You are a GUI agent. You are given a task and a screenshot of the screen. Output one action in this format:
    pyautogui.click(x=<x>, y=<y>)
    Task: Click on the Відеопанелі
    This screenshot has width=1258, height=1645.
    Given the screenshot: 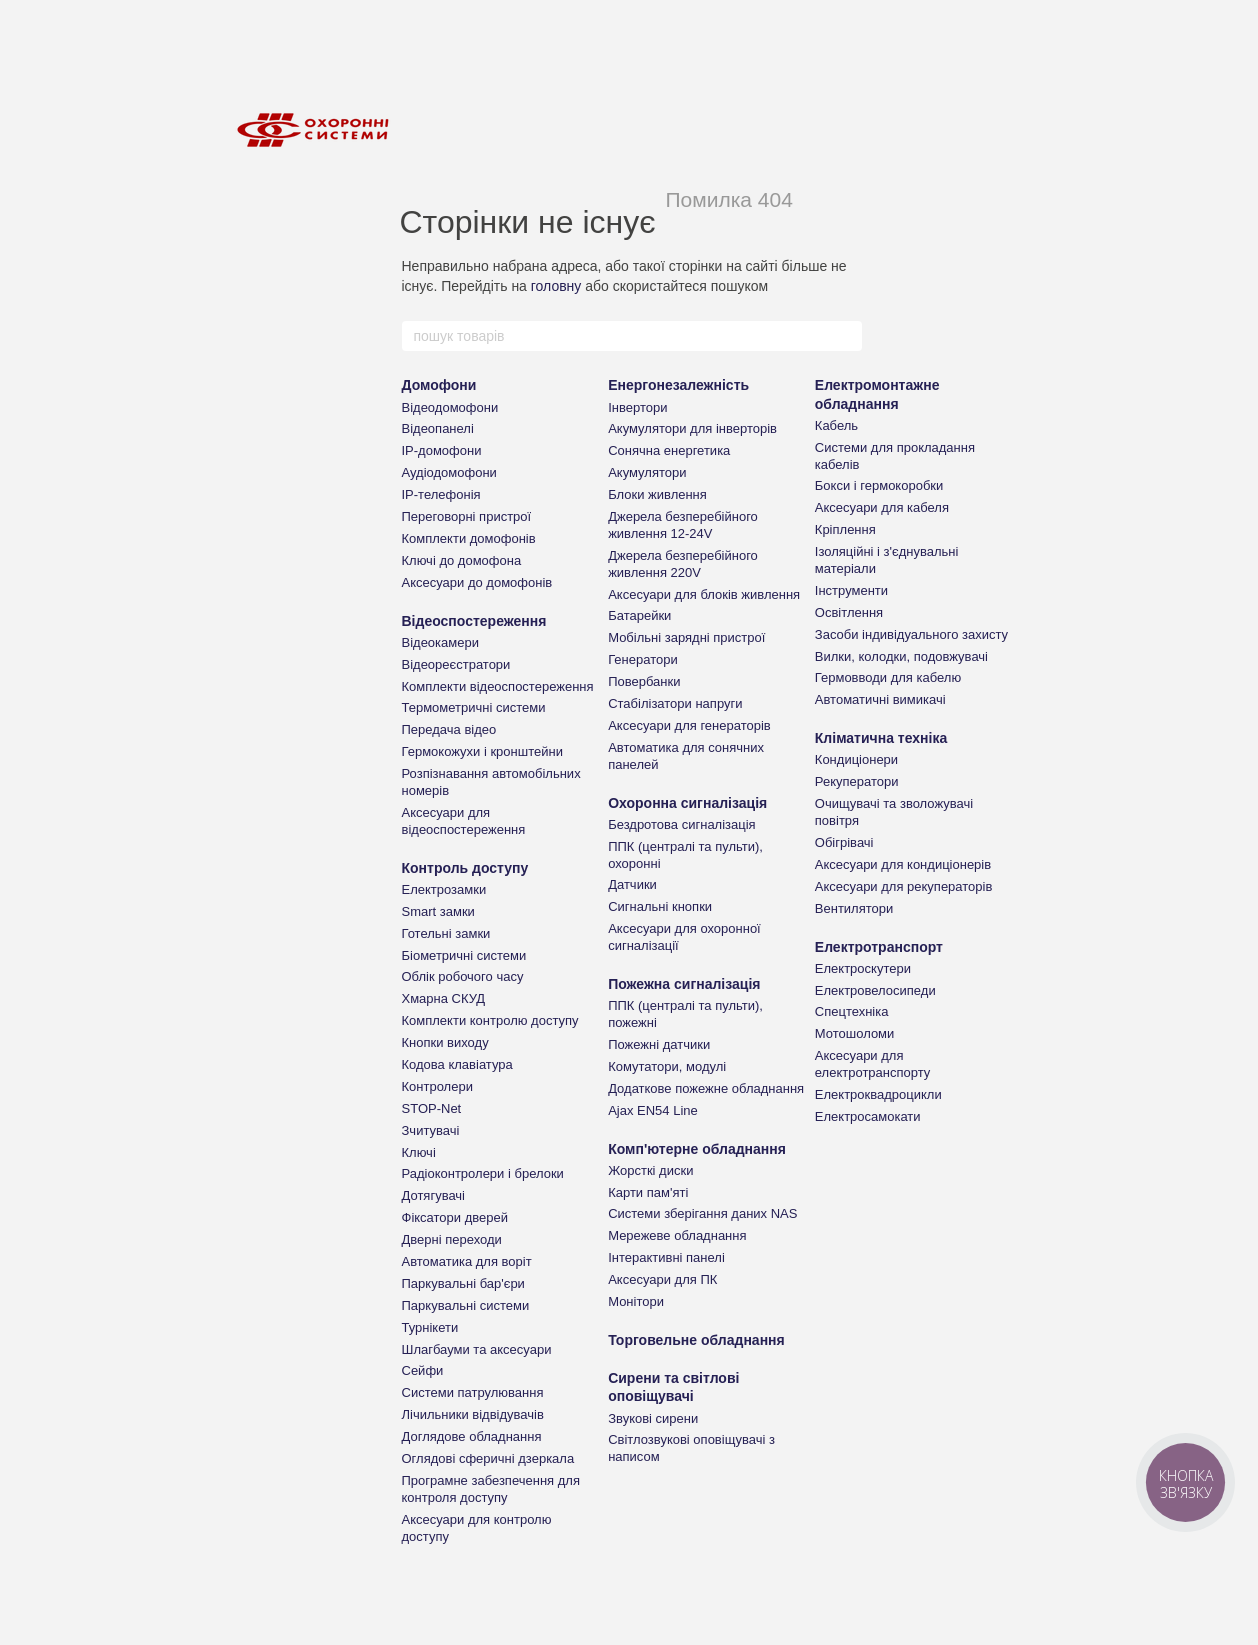 What is the action you would take?
    pyautogui.click(x=438, y=428)
    